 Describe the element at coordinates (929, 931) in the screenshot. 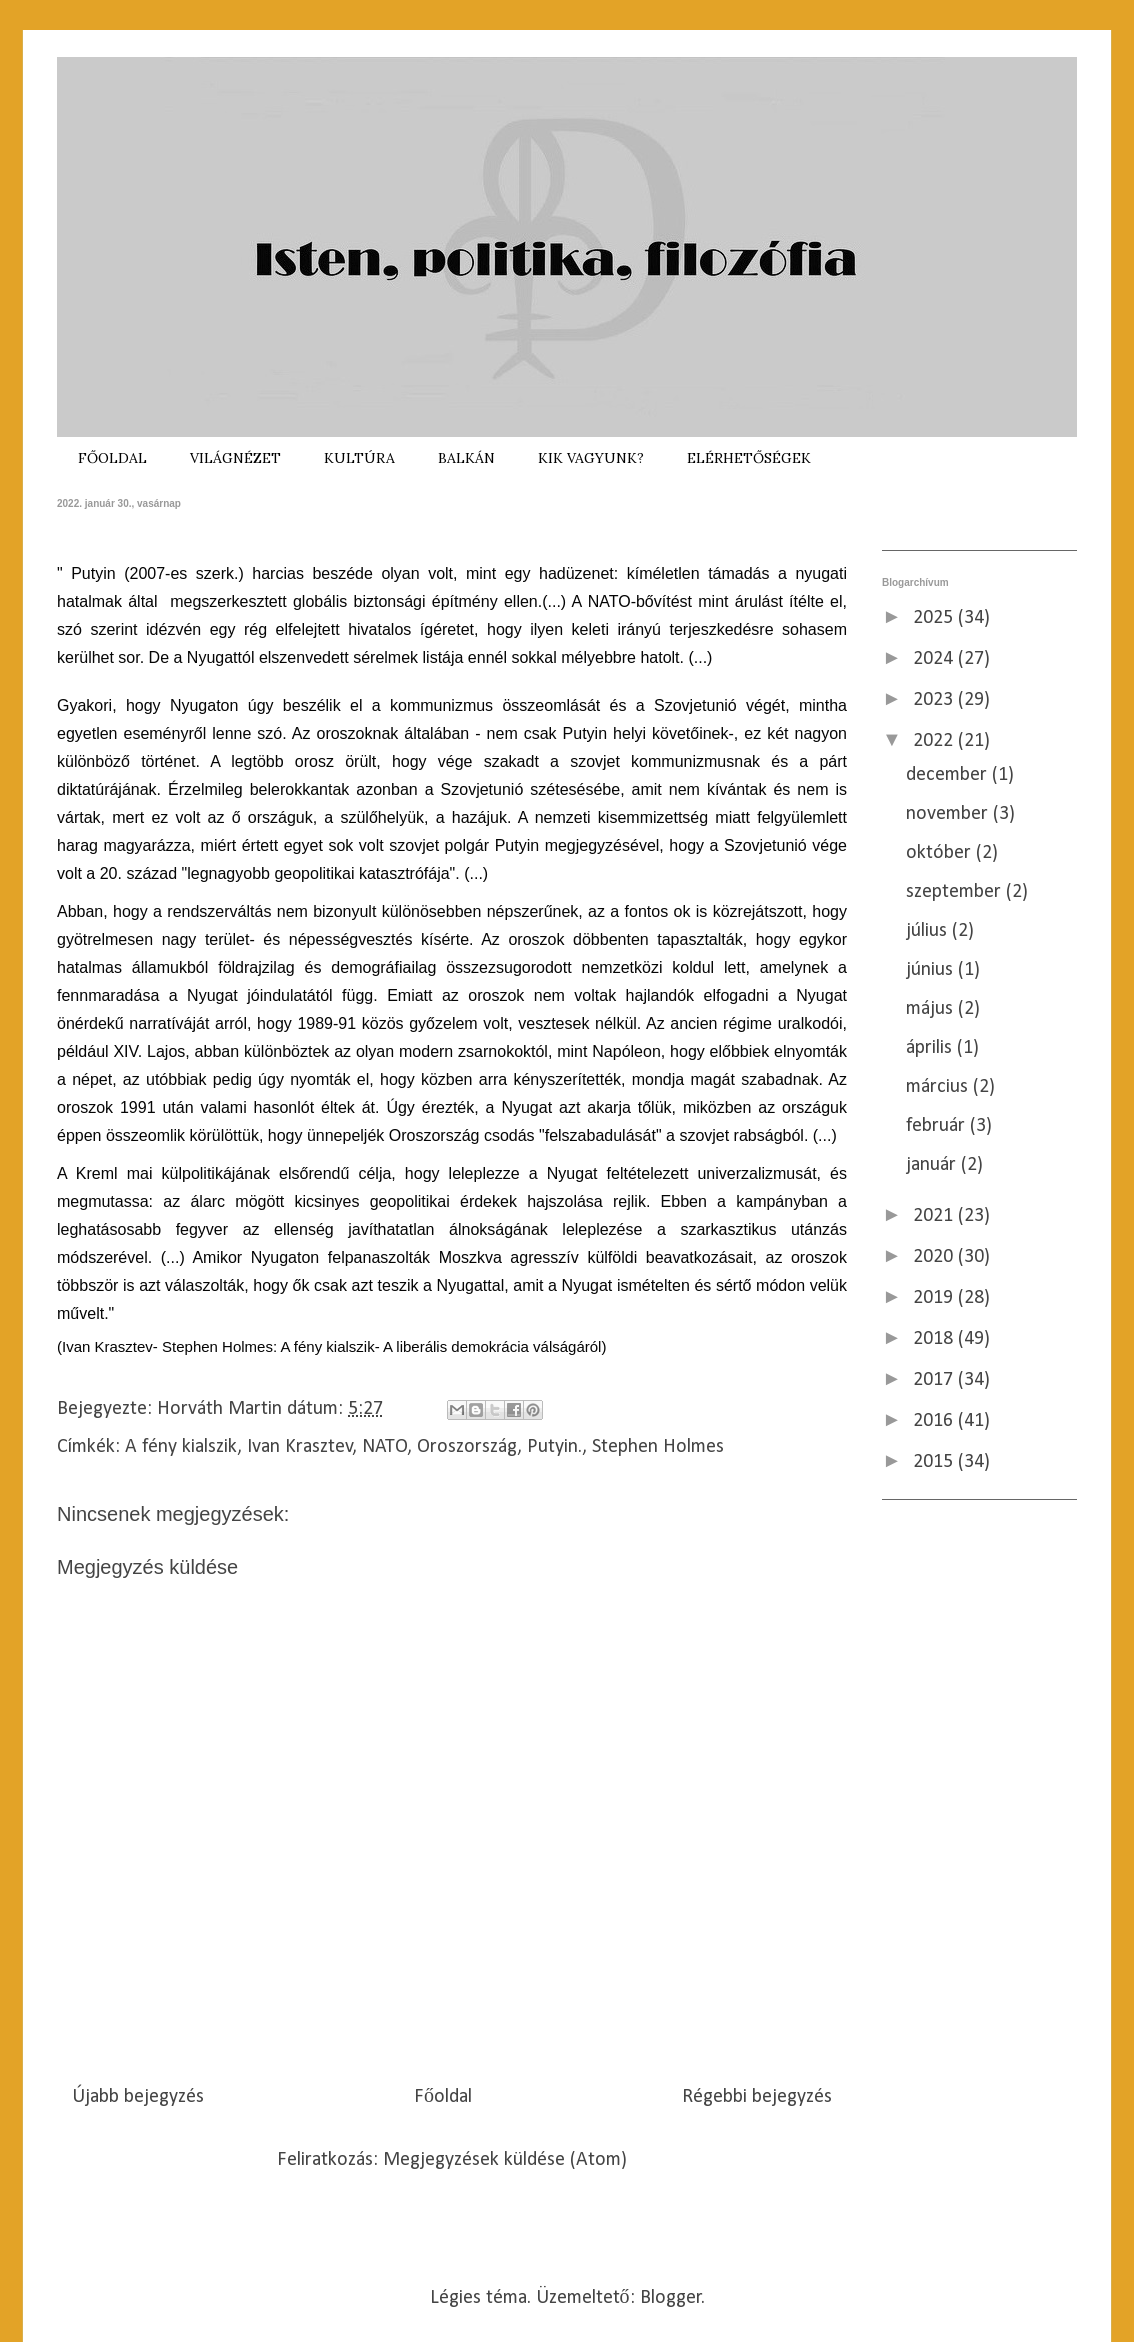

I see `július` at that location.